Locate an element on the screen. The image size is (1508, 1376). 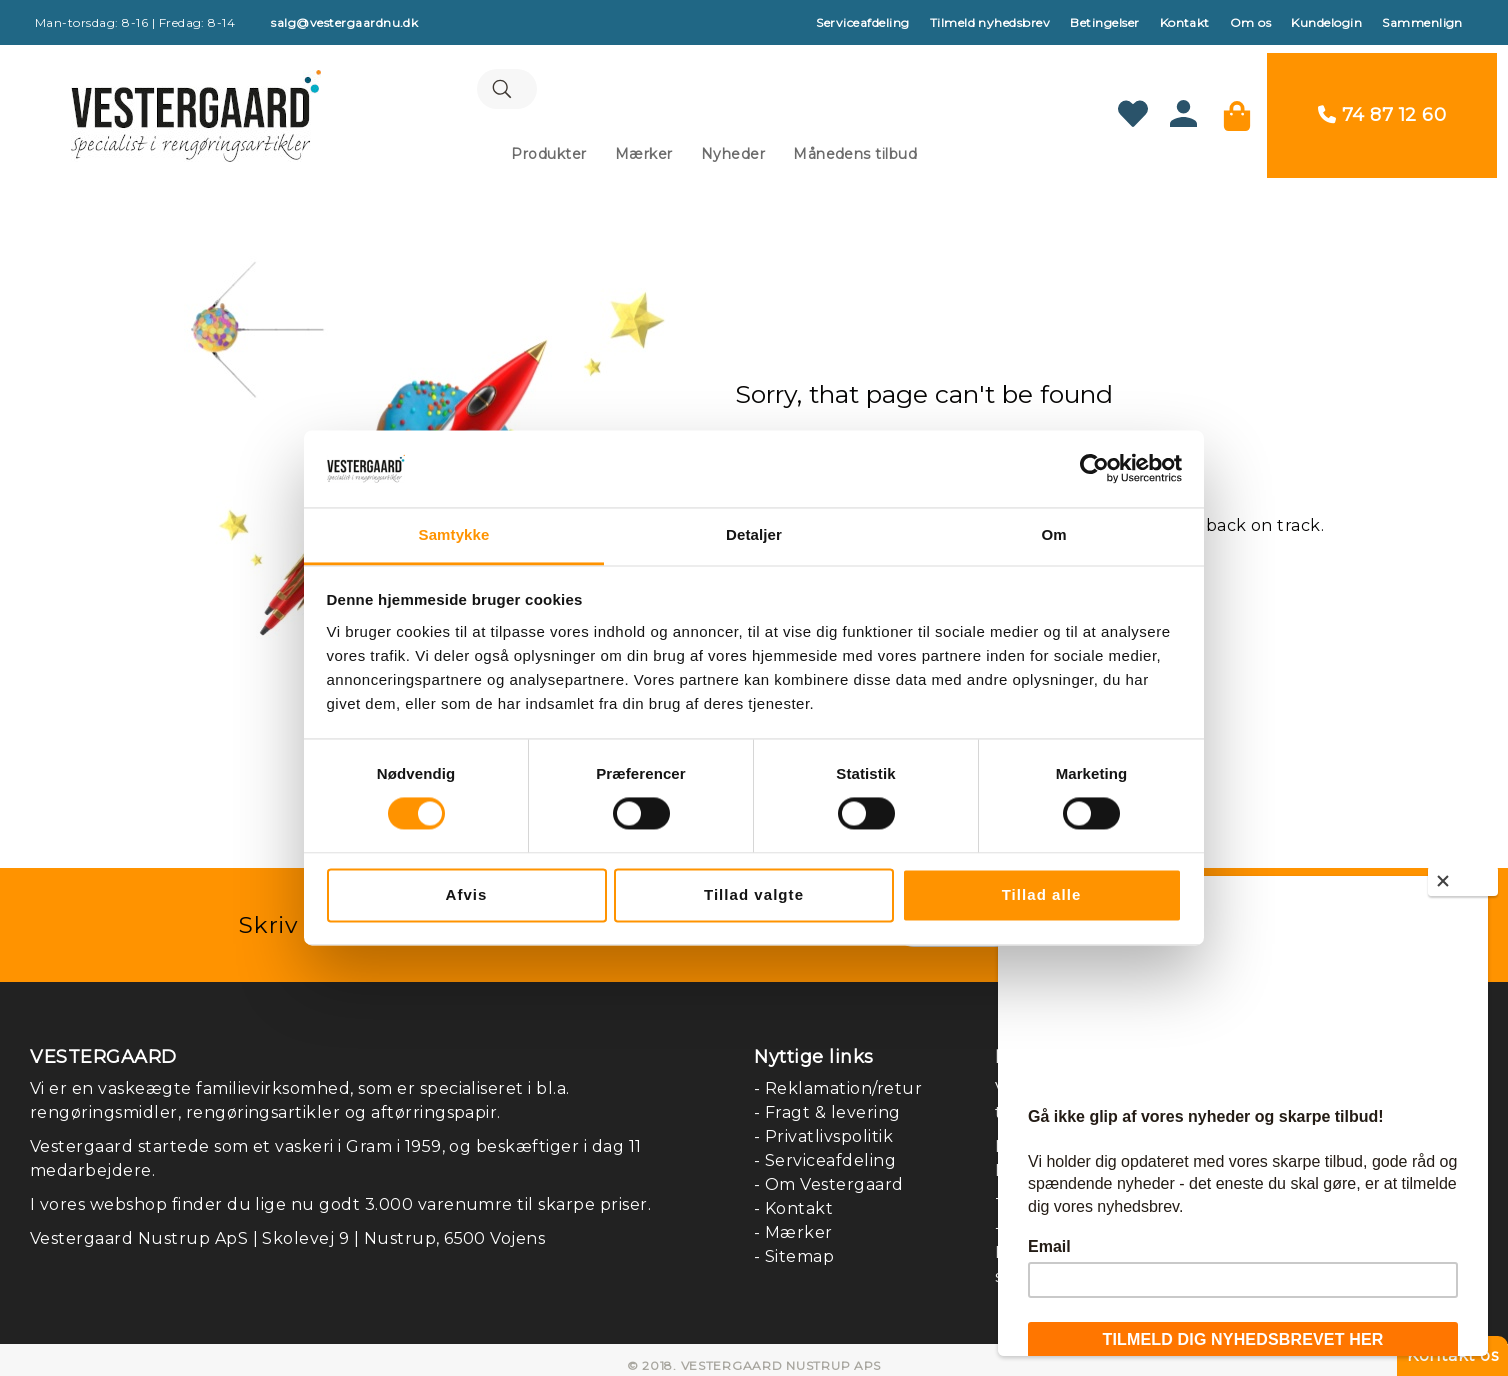
Kundelogin is located at coordinates (1326, 22).